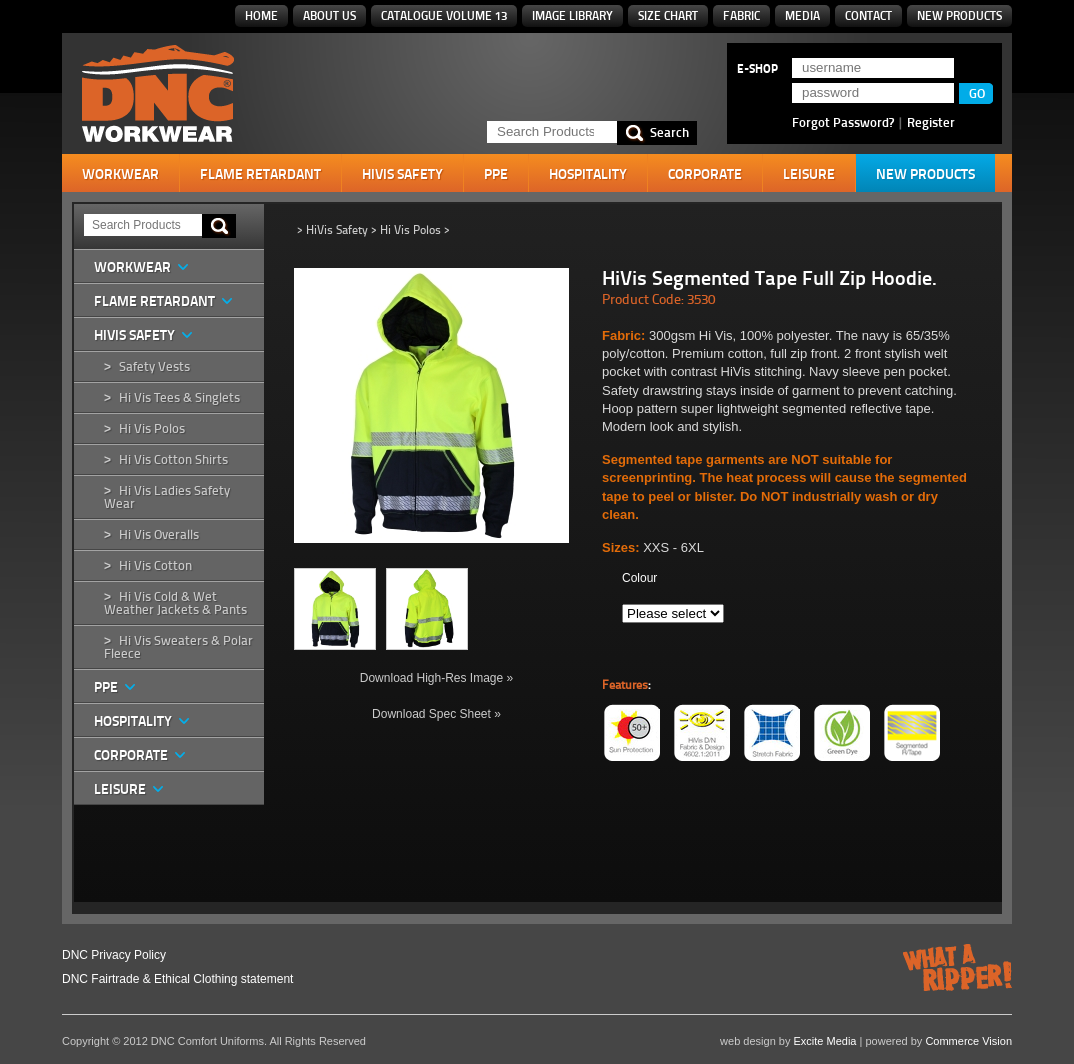  What do you see at coordinates (825, 1041) in the screenshot?
I see `Excite Media` at bounding box center [825, 1041].